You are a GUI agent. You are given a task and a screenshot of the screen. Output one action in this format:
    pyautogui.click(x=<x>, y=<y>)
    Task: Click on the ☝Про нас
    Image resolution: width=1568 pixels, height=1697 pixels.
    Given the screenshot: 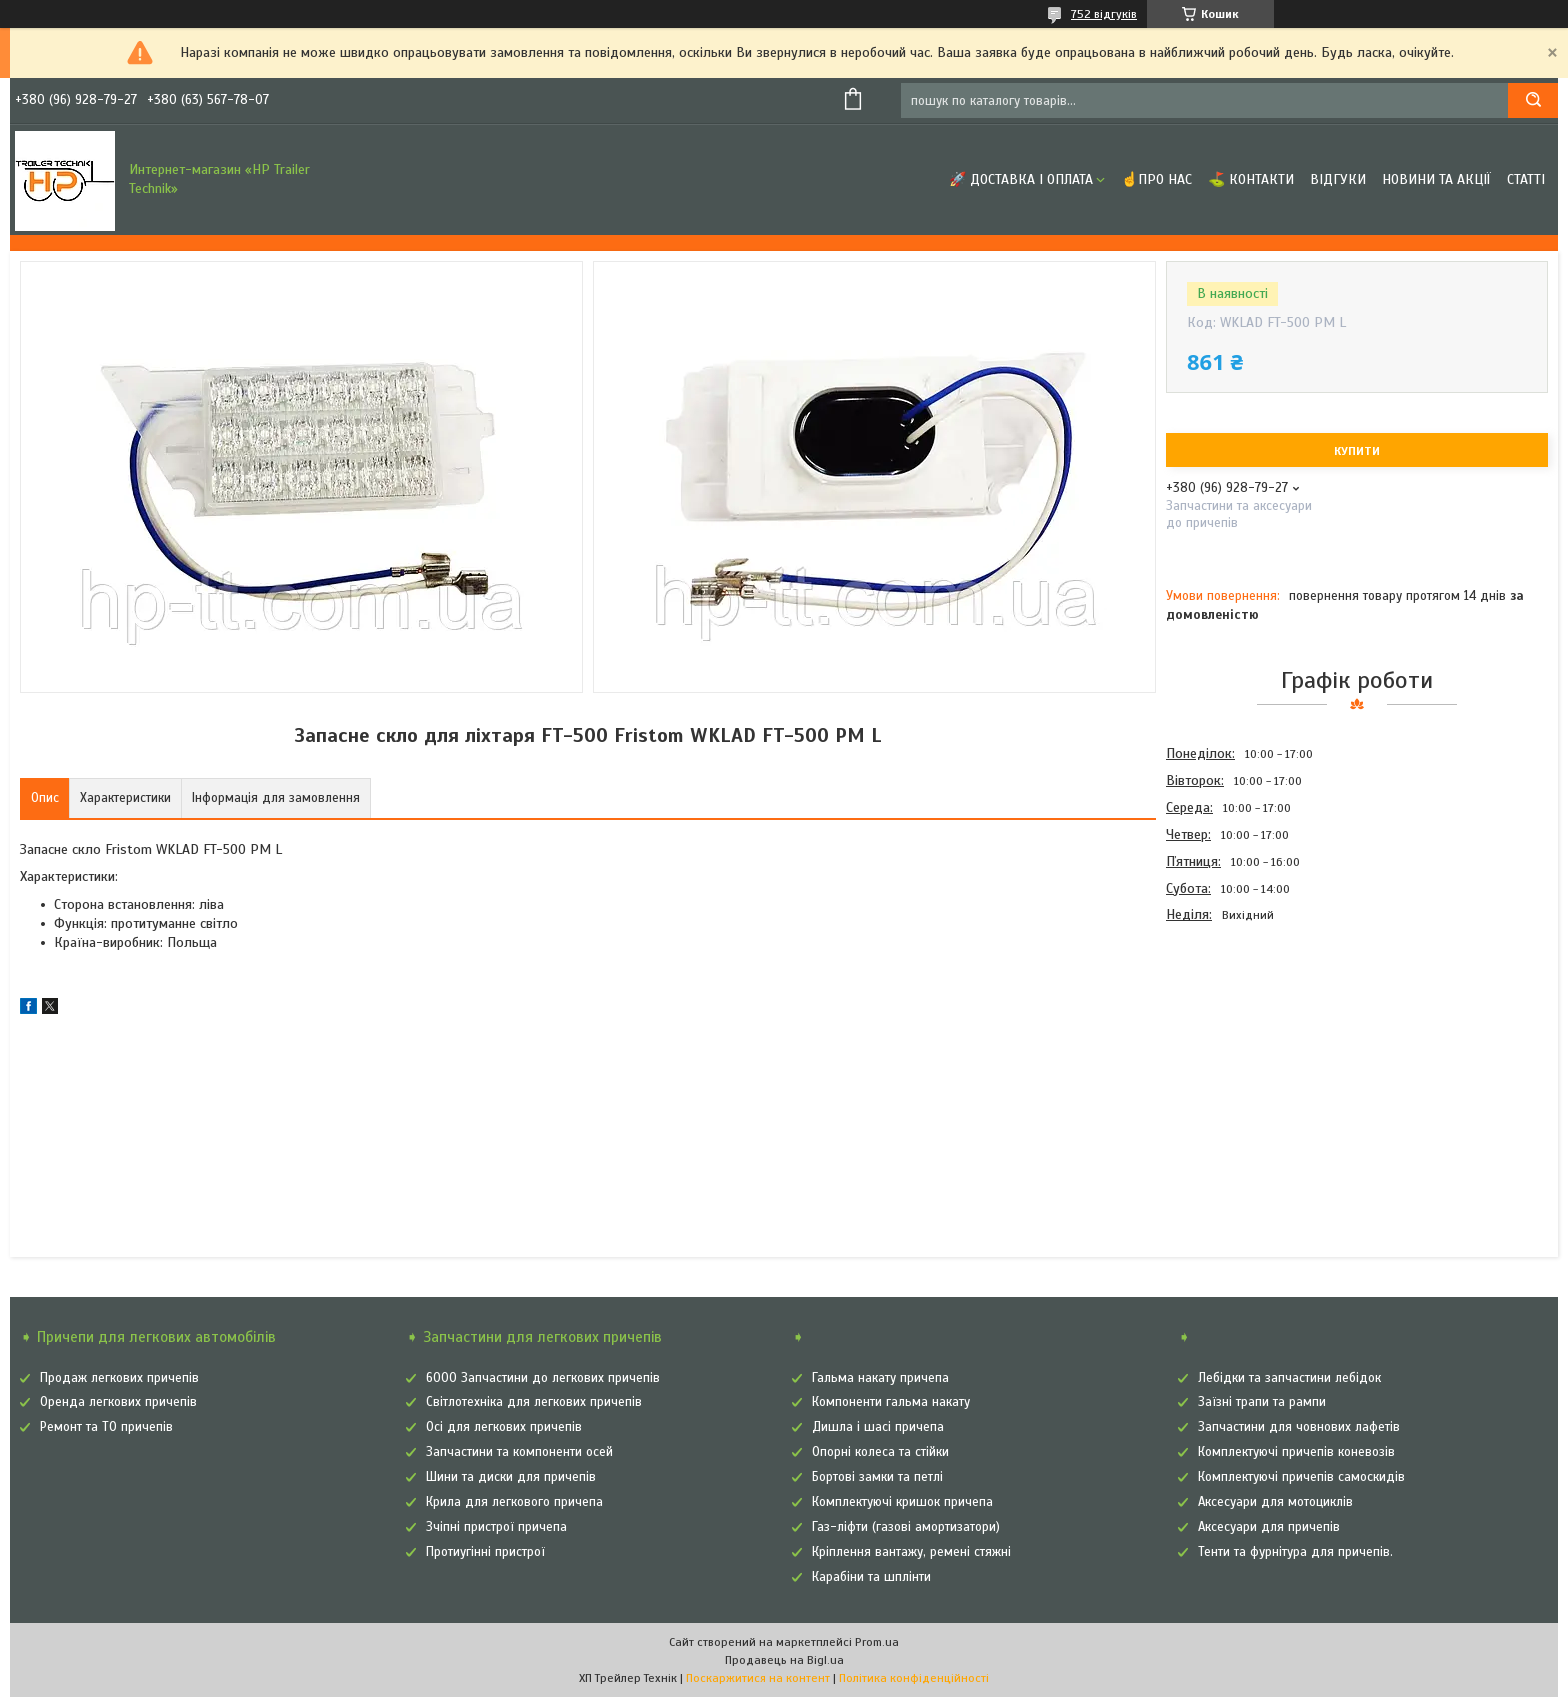 What is the action you would take?
    pyautogui.click(x=1156, y=179)
    